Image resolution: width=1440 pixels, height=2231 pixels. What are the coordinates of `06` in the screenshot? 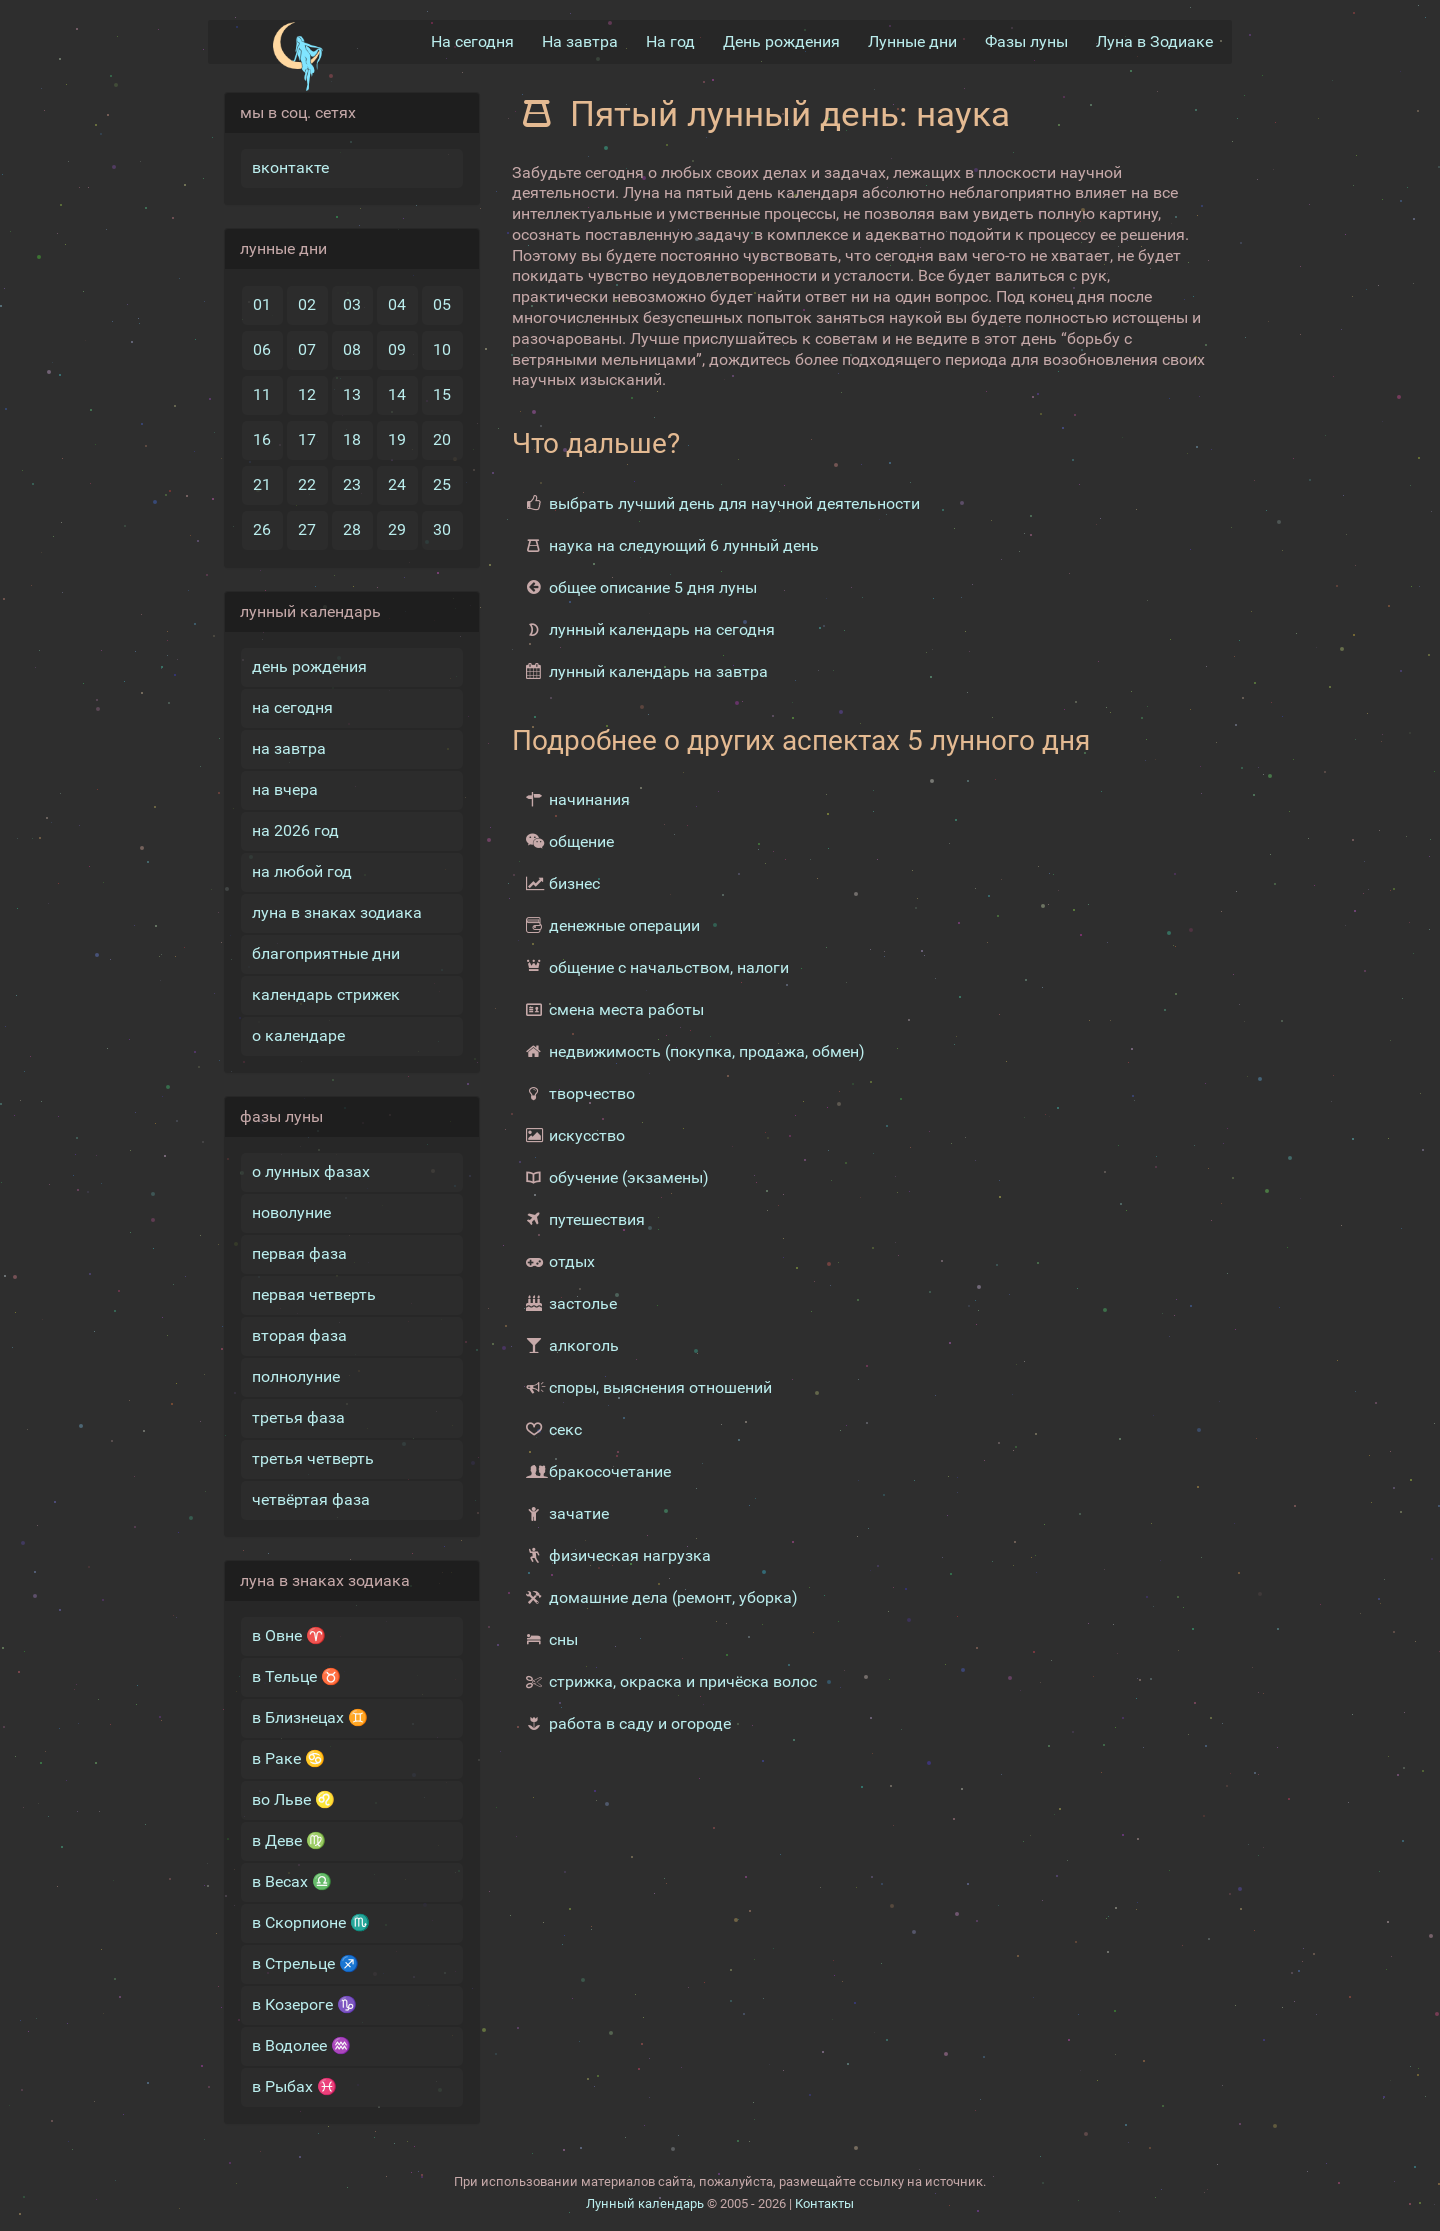 It's located at (262, 349).